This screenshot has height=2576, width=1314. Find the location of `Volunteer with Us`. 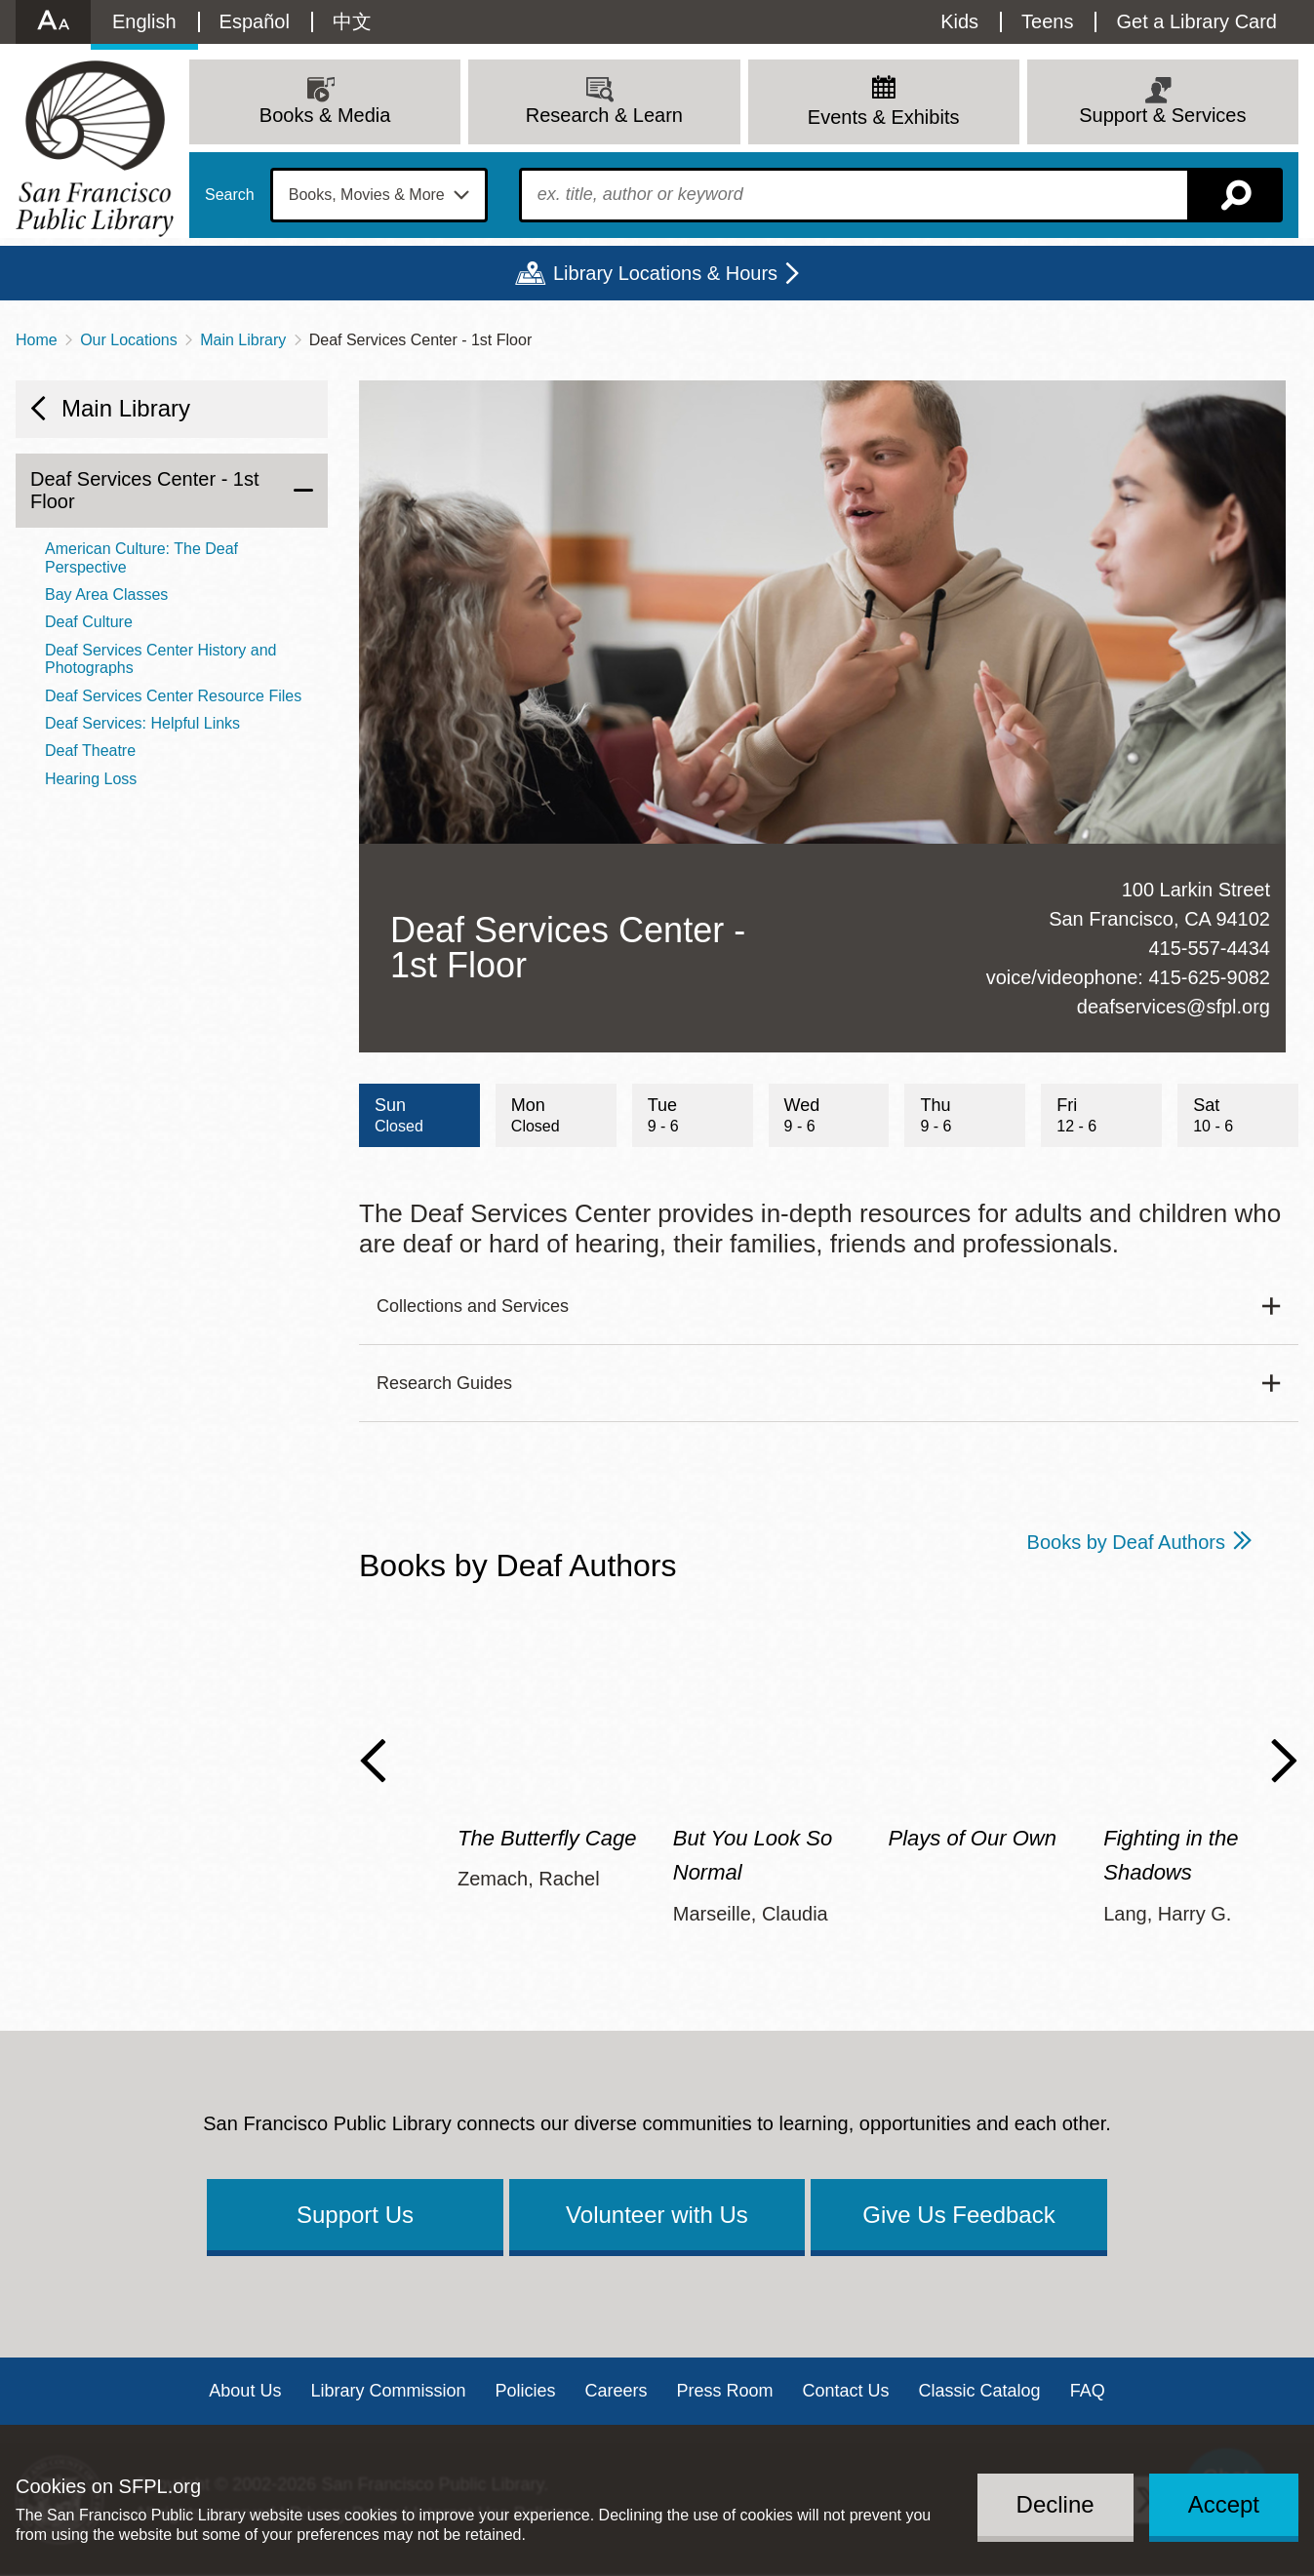

Volunteer with Us is located at coordinates (657, 2214).